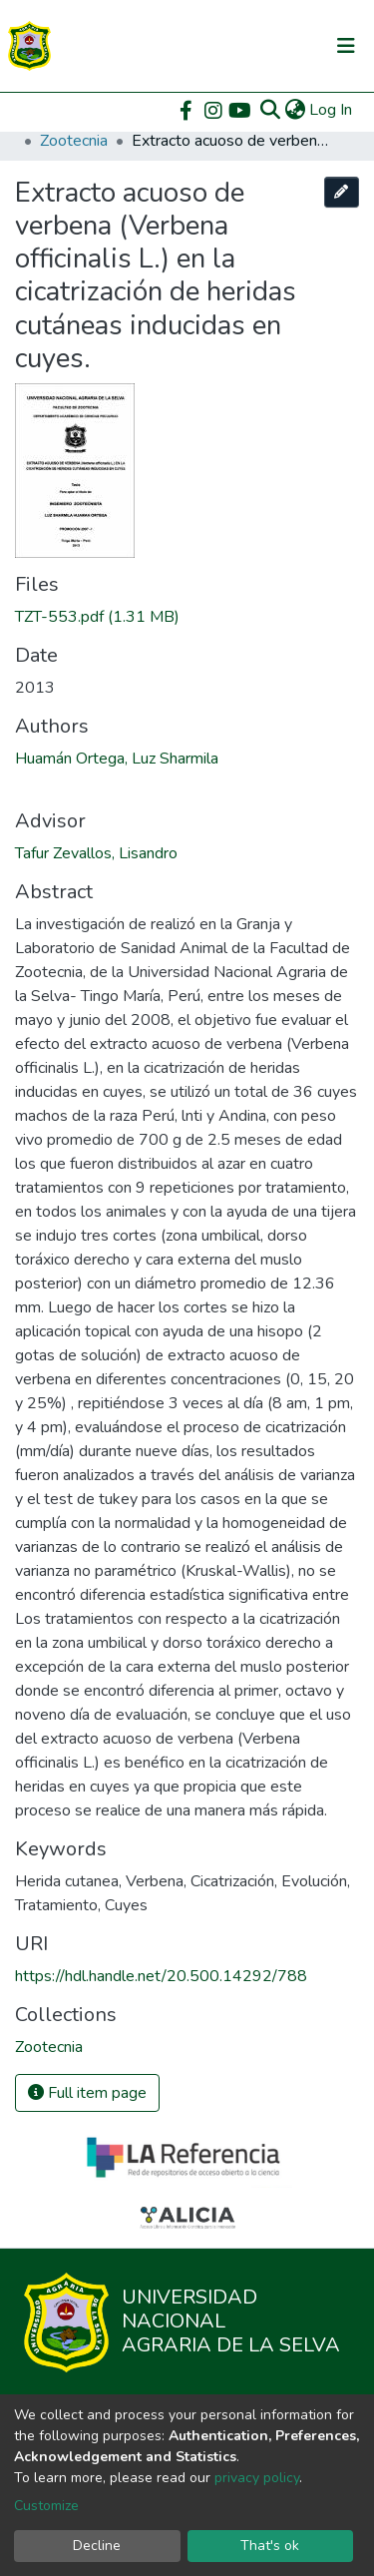 This screenshot has width=374, height=2576. What do you see at coordinates (74, 141) in the screenshot?
I see `Zootecnia` at bounding box center [74, 141].